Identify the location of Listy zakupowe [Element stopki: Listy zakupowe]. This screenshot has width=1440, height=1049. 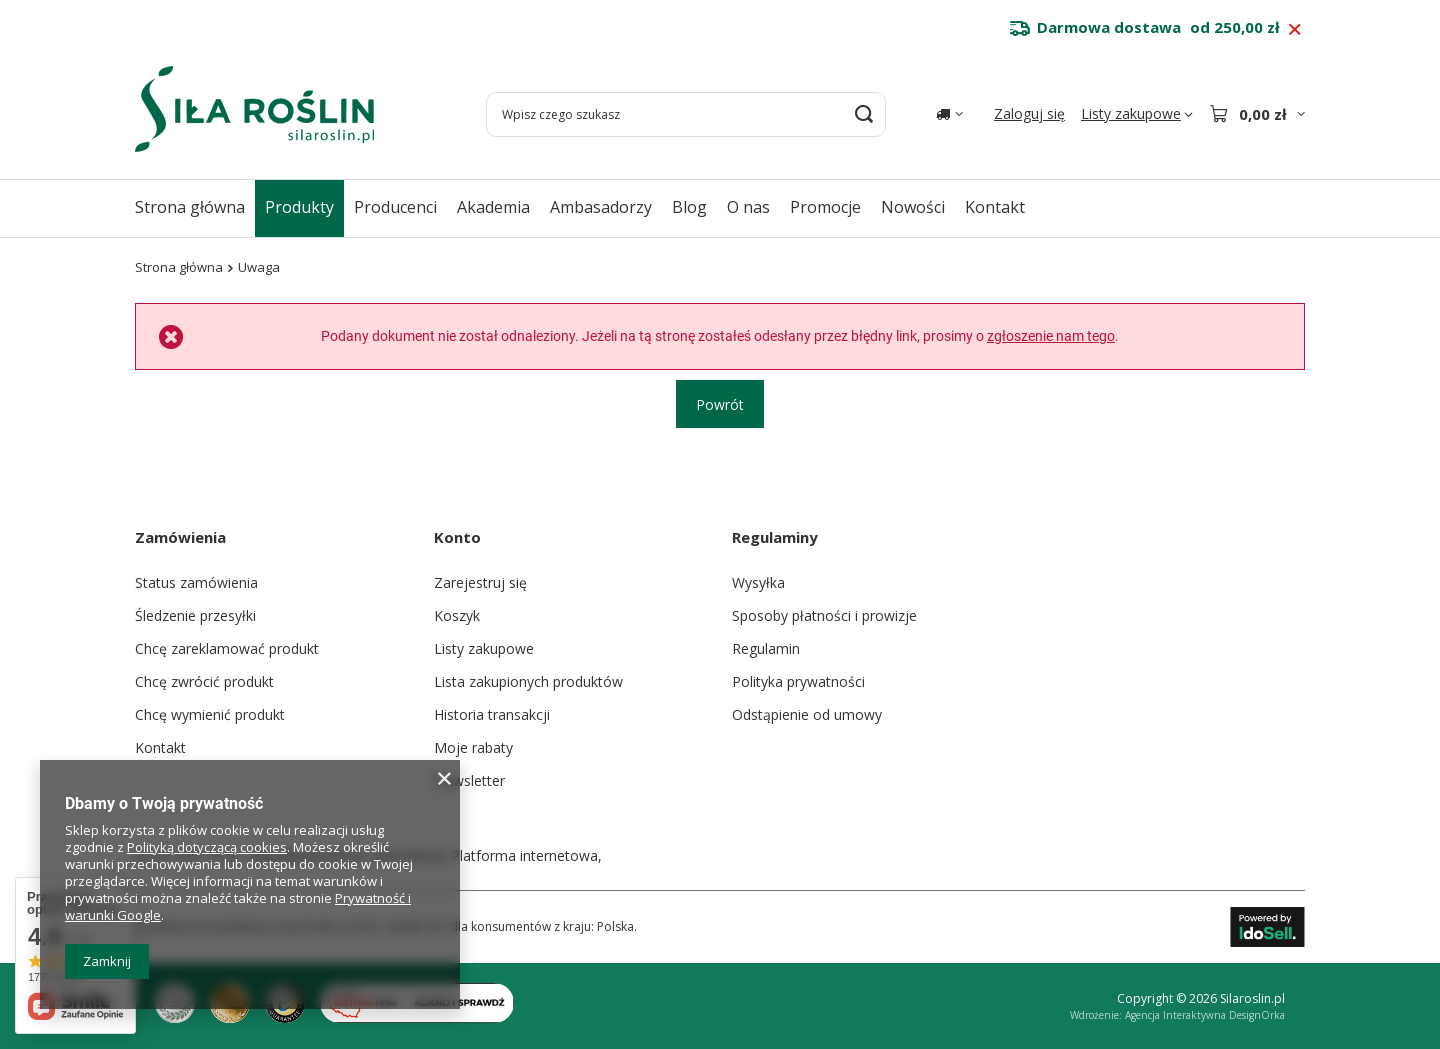
(484, 648).